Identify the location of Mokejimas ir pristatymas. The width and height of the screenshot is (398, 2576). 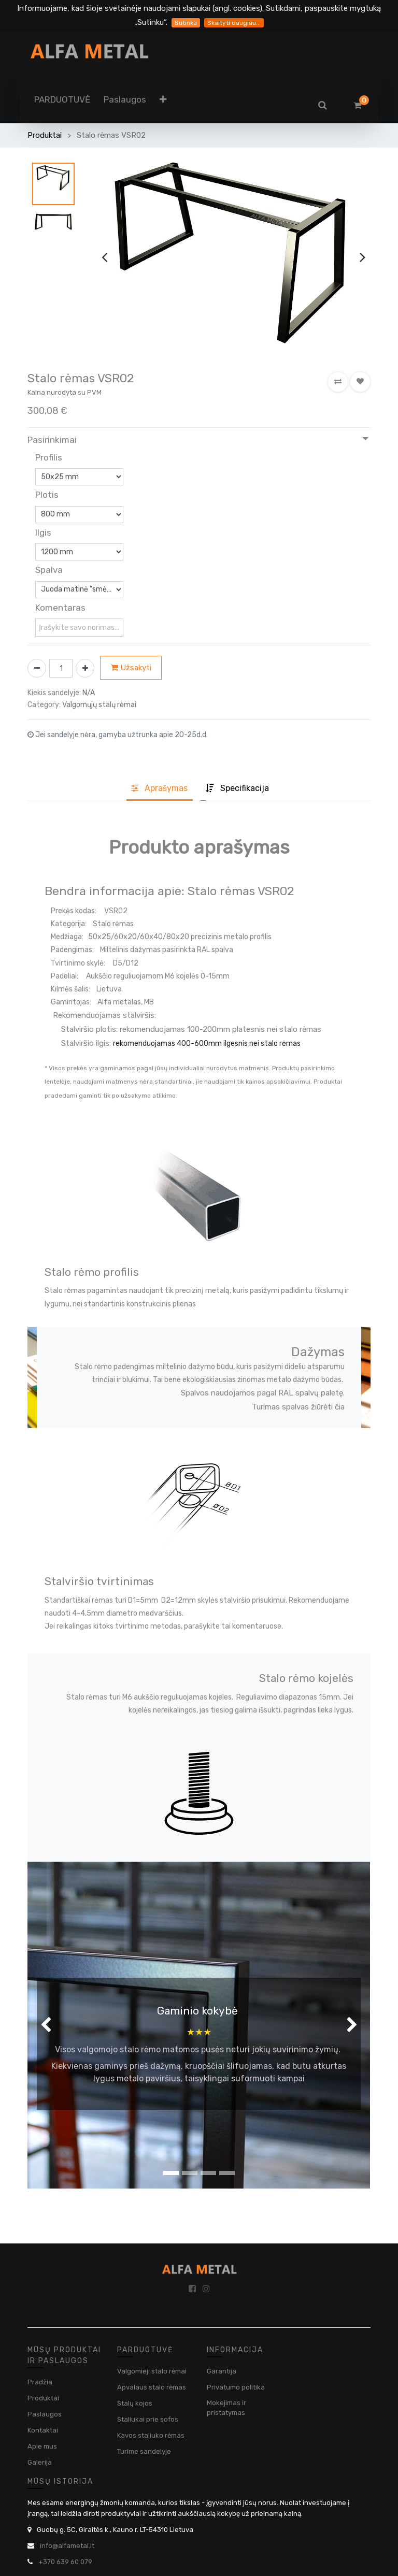
(226, 2408).